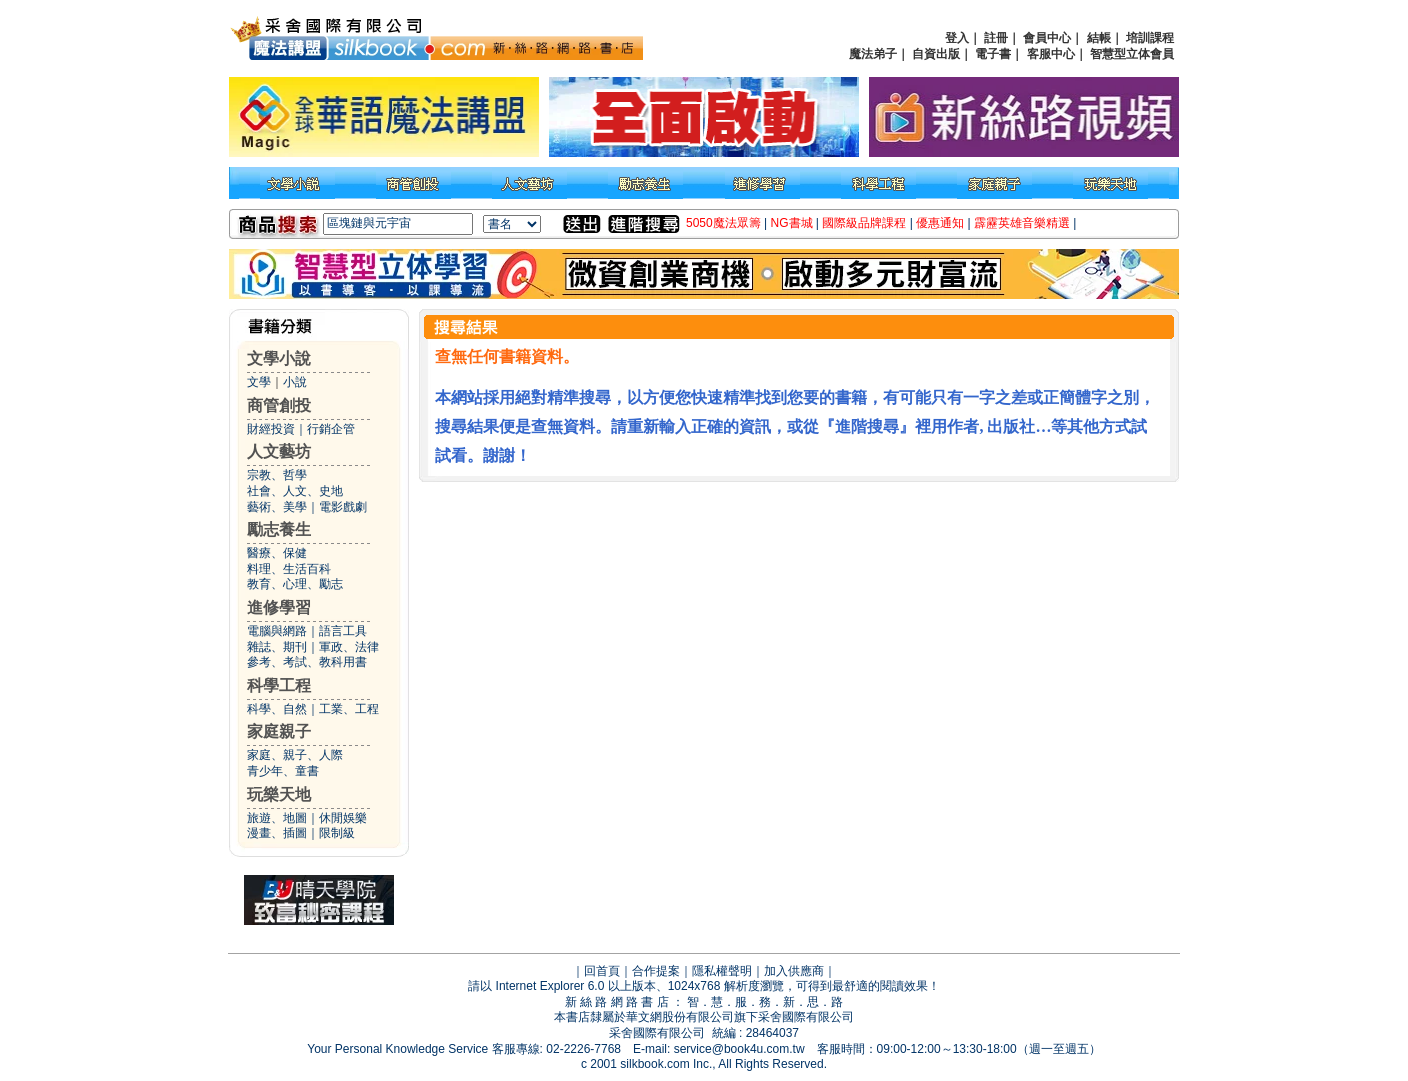 The width and height of the screenshot is (1408, 1081). I want to click on 財經投資, so click(271, 429).